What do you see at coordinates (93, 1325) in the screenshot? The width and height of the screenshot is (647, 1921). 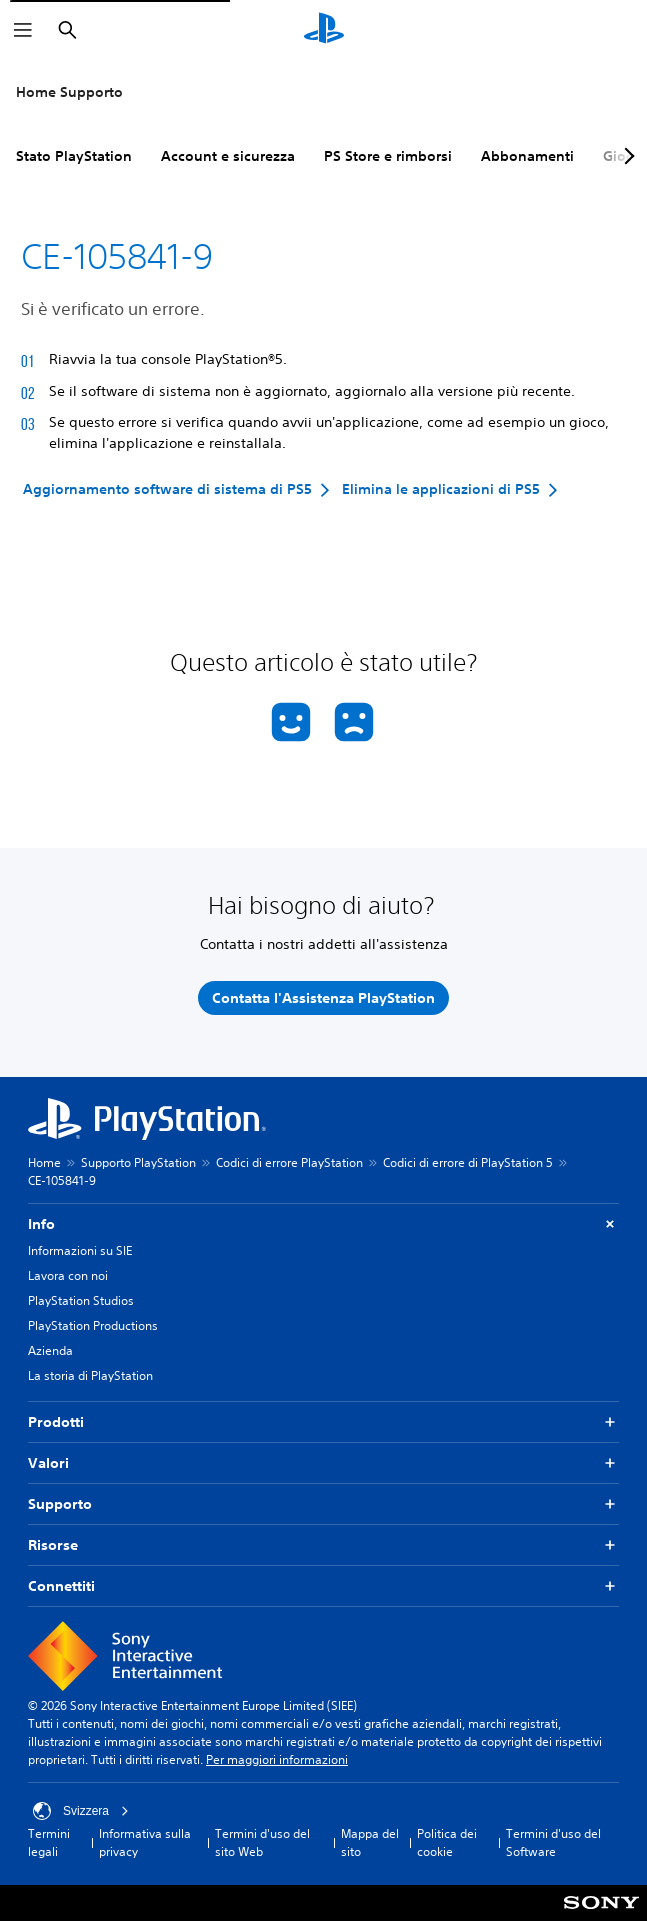 I see `PlayStation Productions` at bounding box center [93, 1325].